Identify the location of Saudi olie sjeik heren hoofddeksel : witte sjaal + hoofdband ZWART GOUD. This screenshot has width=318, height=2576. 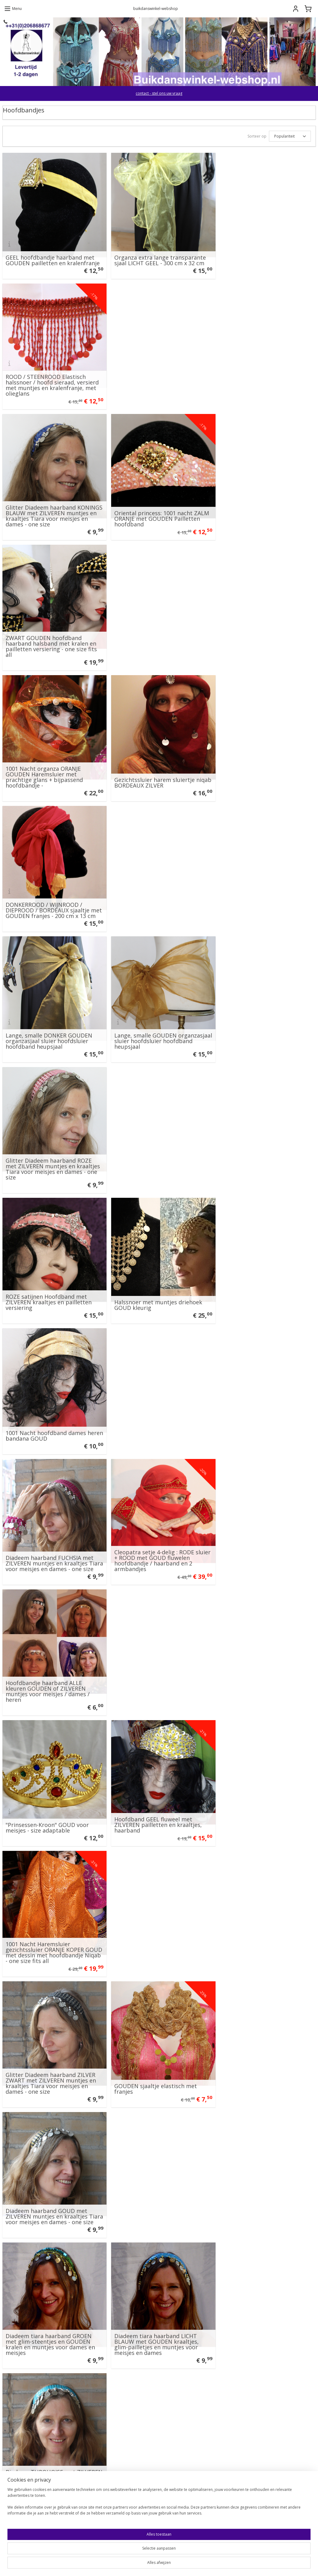
(264, 1786).